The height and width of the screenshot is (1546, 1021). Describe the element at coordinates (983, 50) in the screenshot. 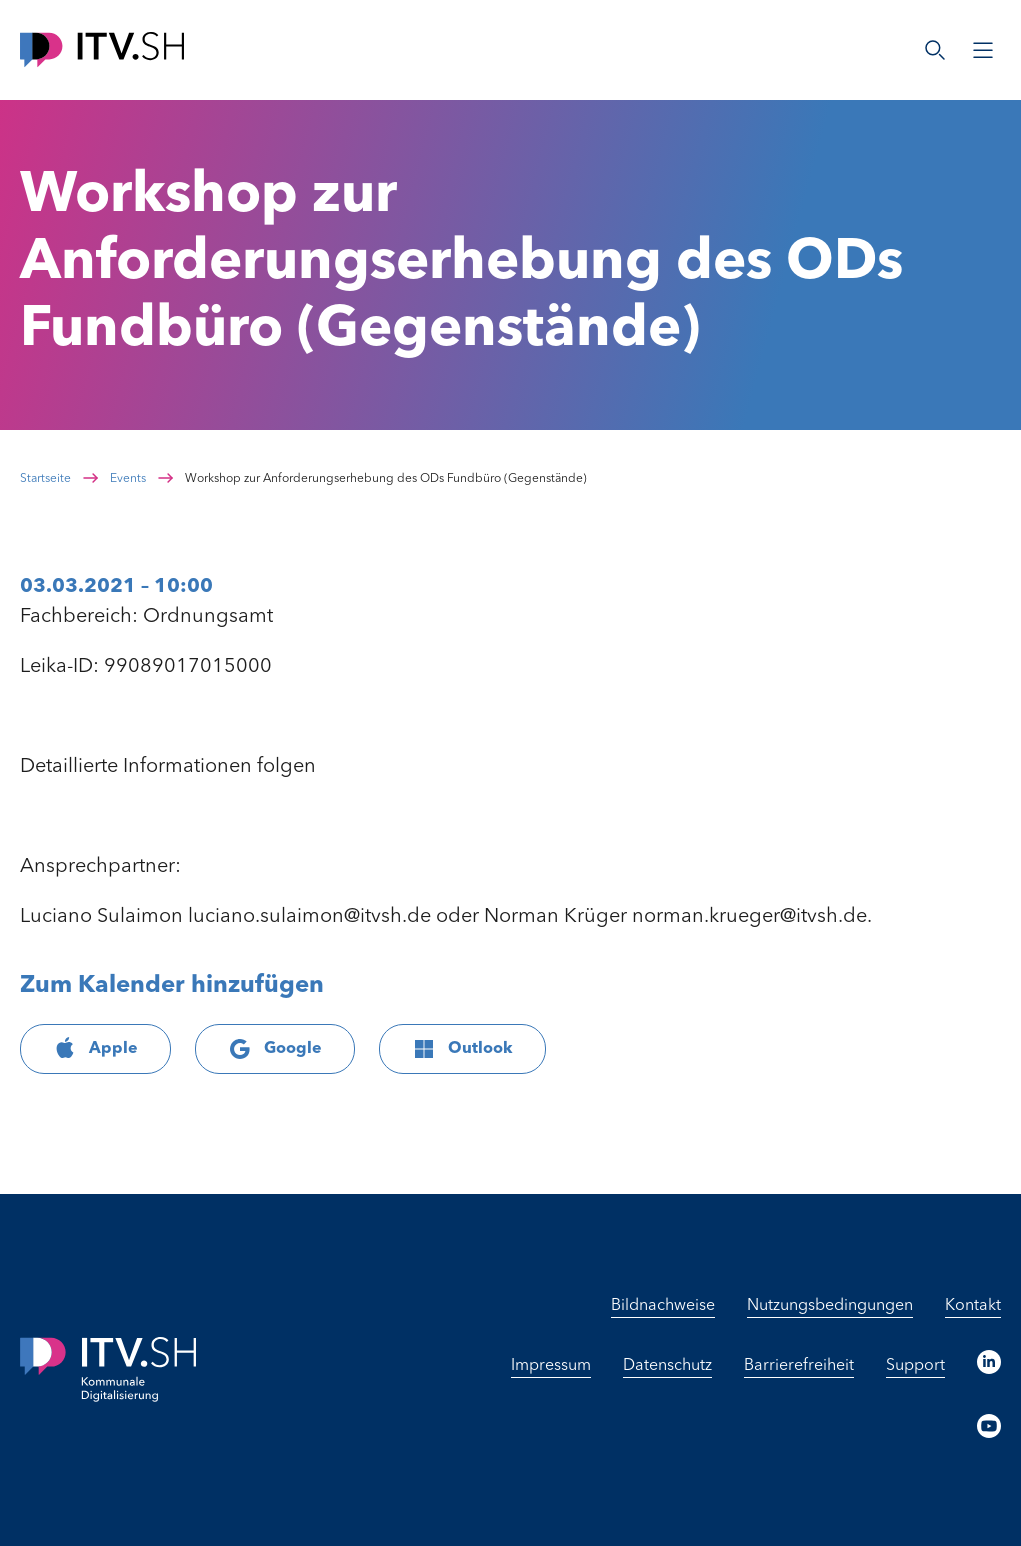

I see `[Menü öffnen]` at that location.